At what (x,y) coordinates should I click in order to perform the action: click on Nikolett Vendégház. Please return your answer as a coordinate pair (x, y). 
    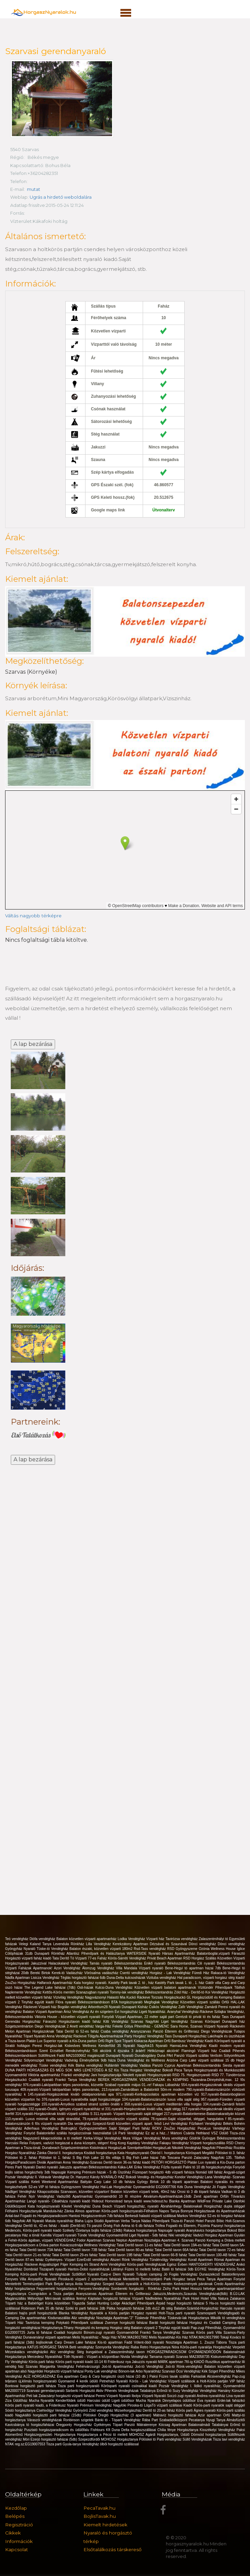
    Looking at the image, I should click on (187, 2148).